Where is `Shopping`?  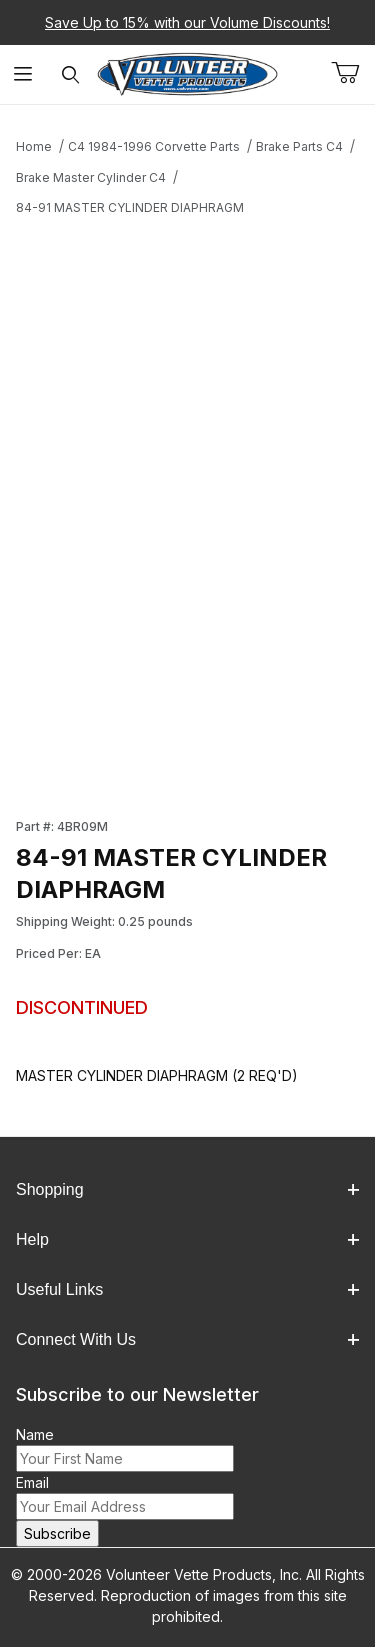 Shopping is located at coordinates (187, 1189).